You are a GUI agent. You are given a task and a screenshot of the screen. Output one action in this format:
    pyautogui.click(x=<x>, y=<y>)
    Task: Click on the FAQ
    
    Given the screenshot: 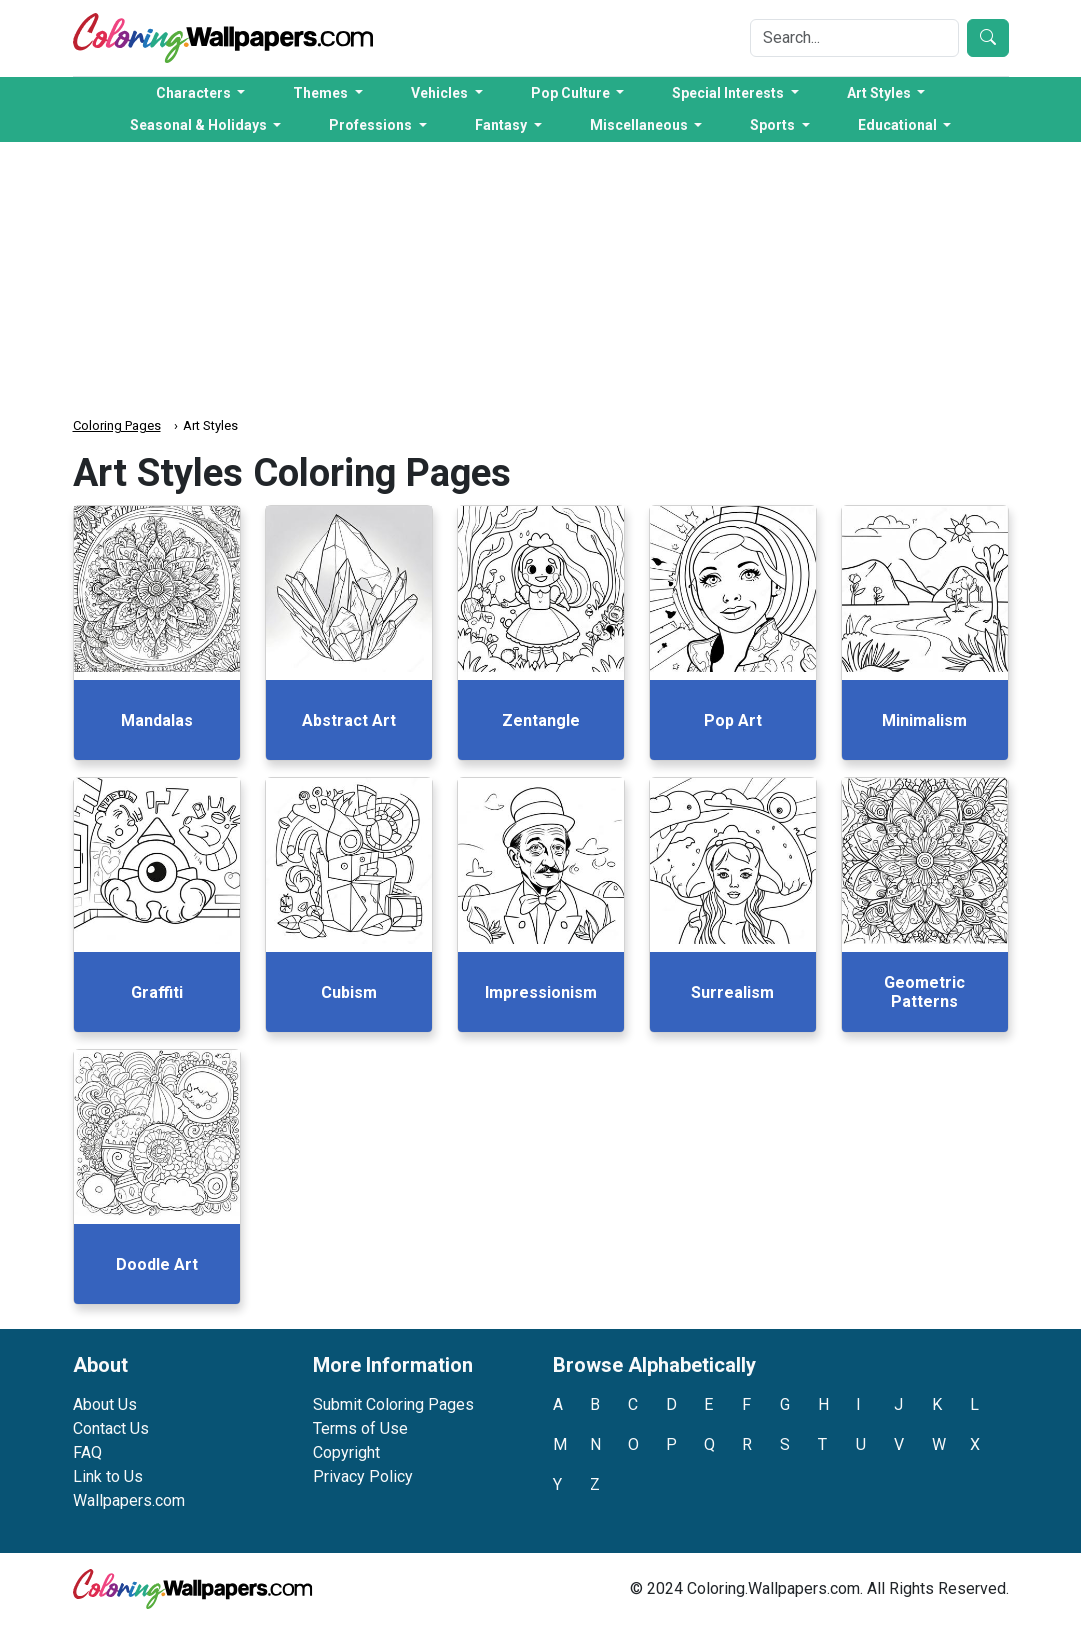 What is the action you would take?
    pyautogui.click(x=87, y=1452)
    